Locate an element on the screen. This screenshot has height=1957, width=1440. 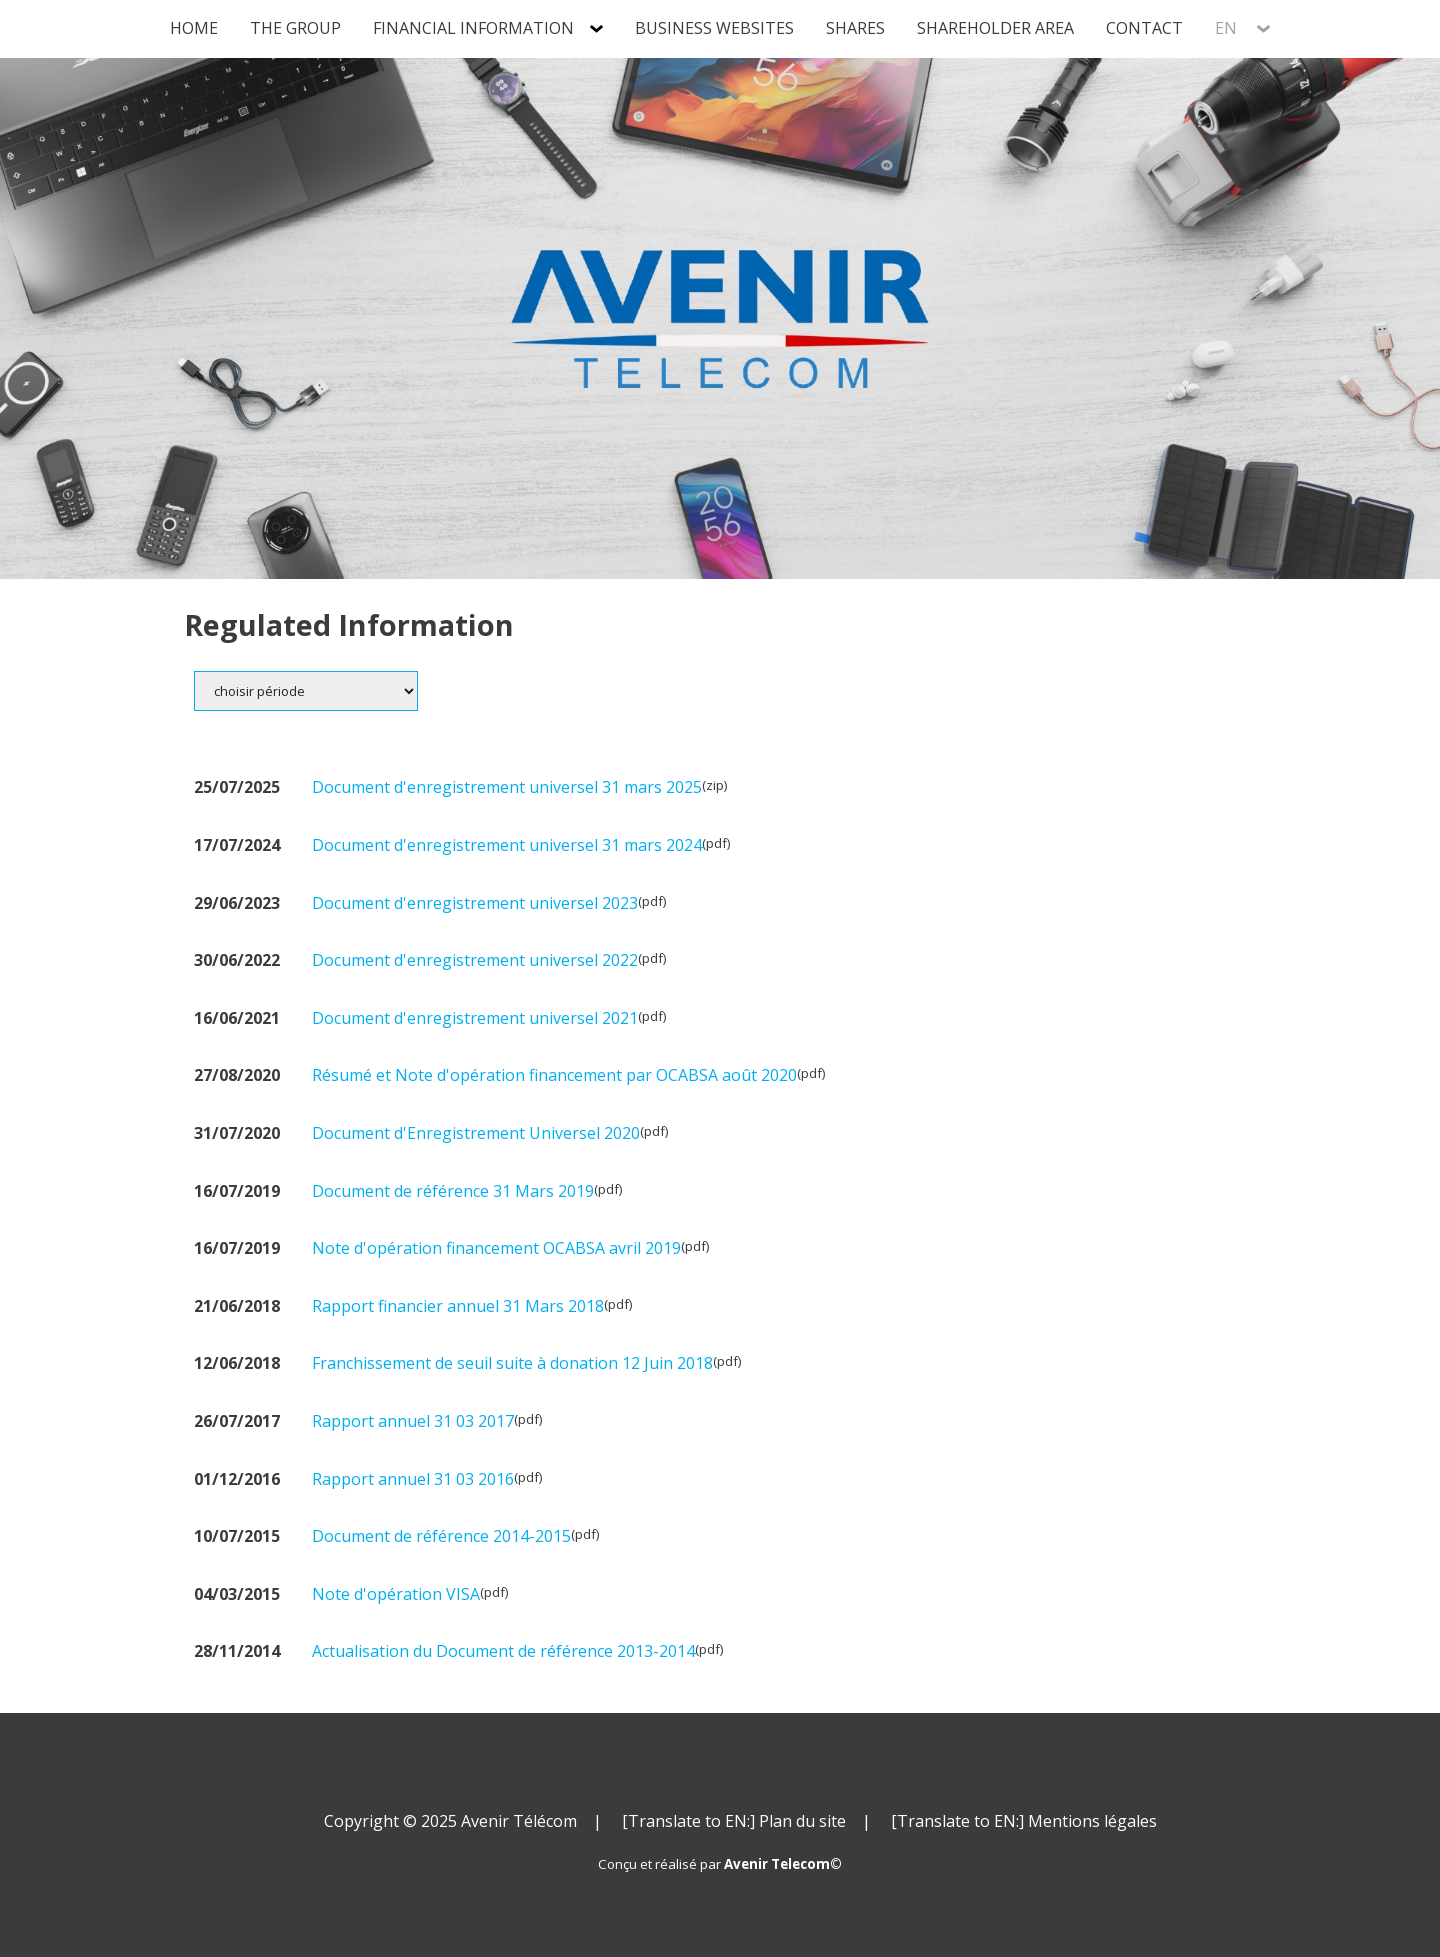
Actualisation du Document de référence 2013-2014 is located at coordinates (503, 1651).